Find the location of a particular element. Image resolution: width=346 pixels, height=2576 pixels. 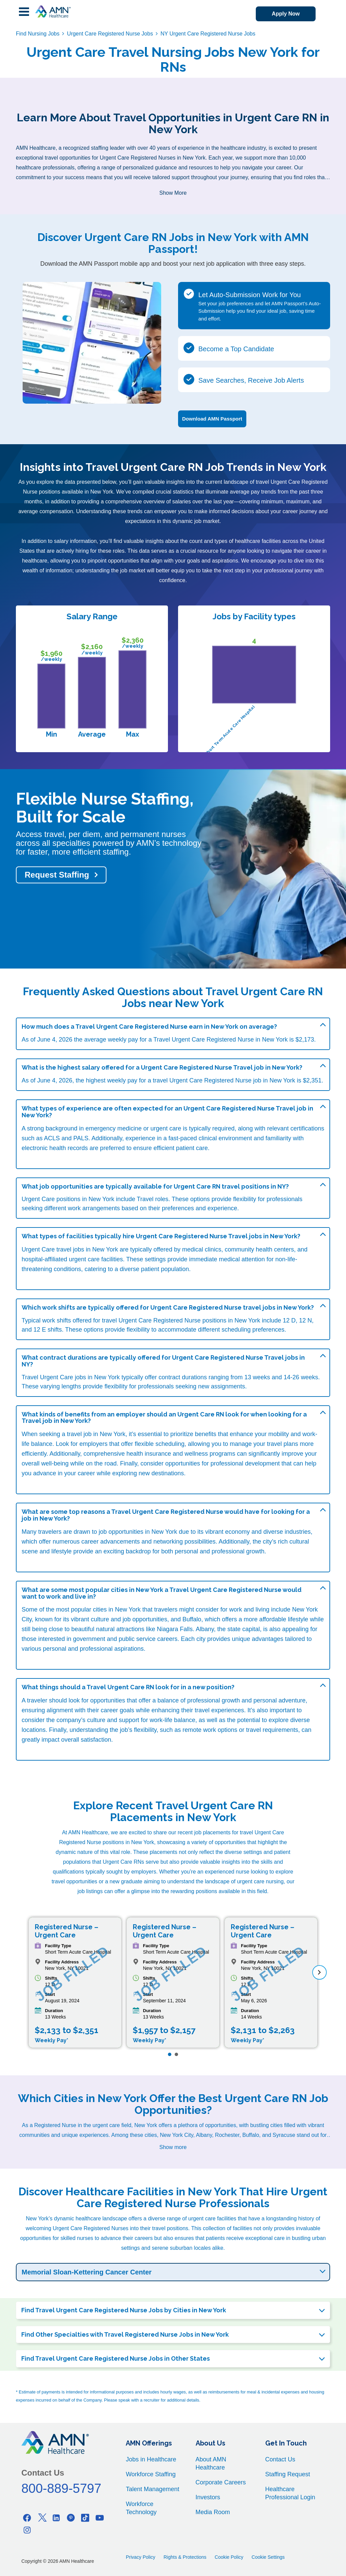

[Instagram] is located at coordinates (27, 2529).